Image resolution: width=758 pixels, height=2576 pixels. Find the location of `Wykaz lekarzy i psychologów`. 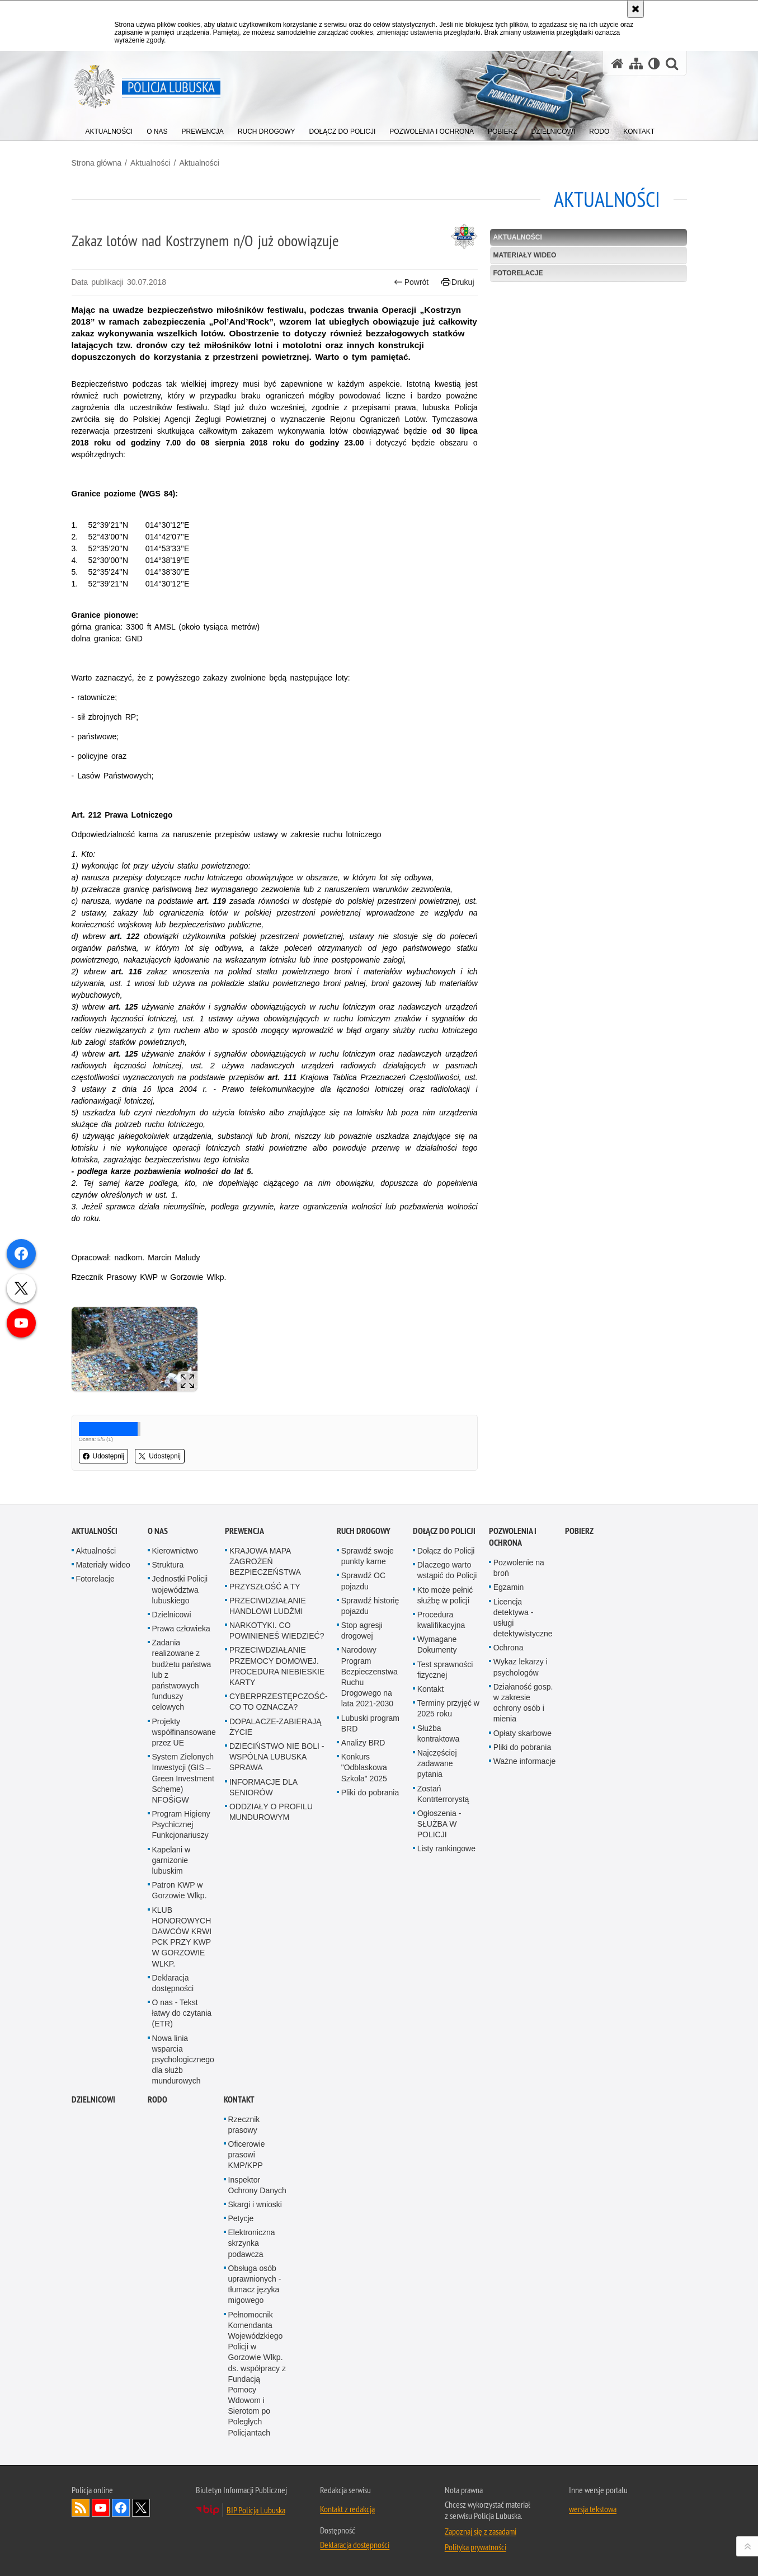

Wykaz lekarzy i psychologów is located at coordinates (520, 1667).